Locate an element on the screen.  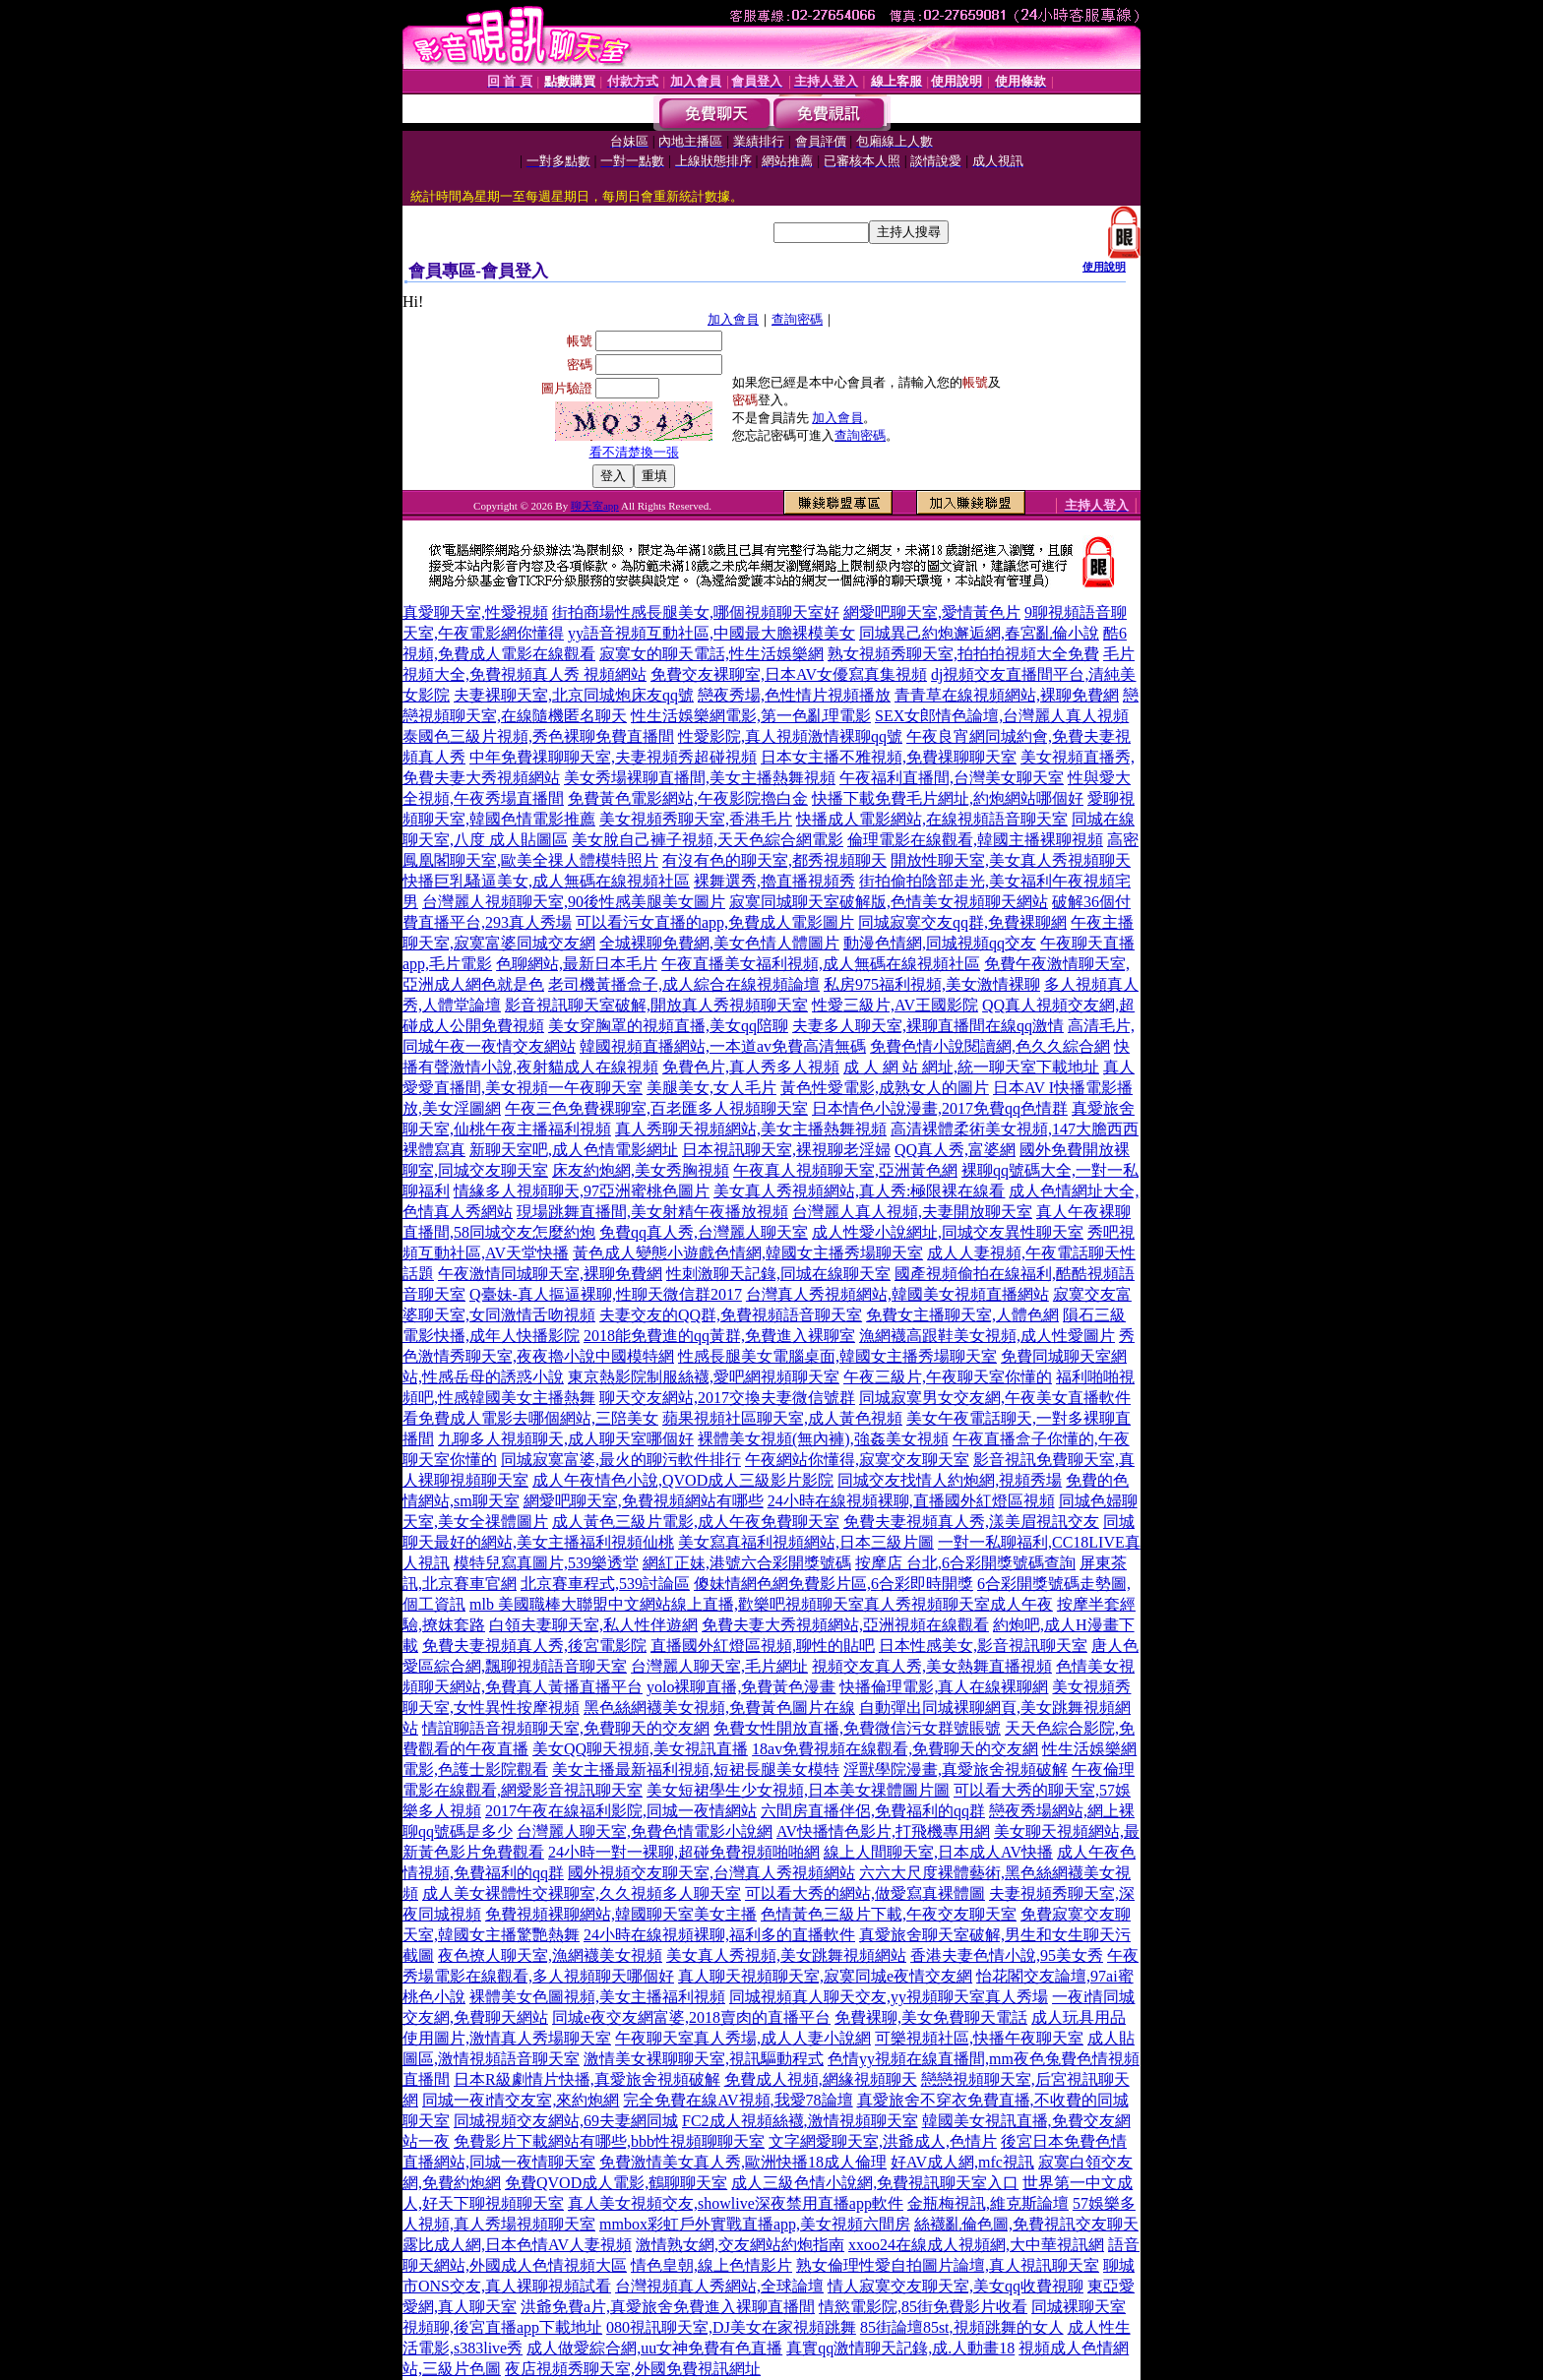
熟女倫理性愛自拍圖片論壇,真人視訊聊天室 is located at coordinates (947, 2265).